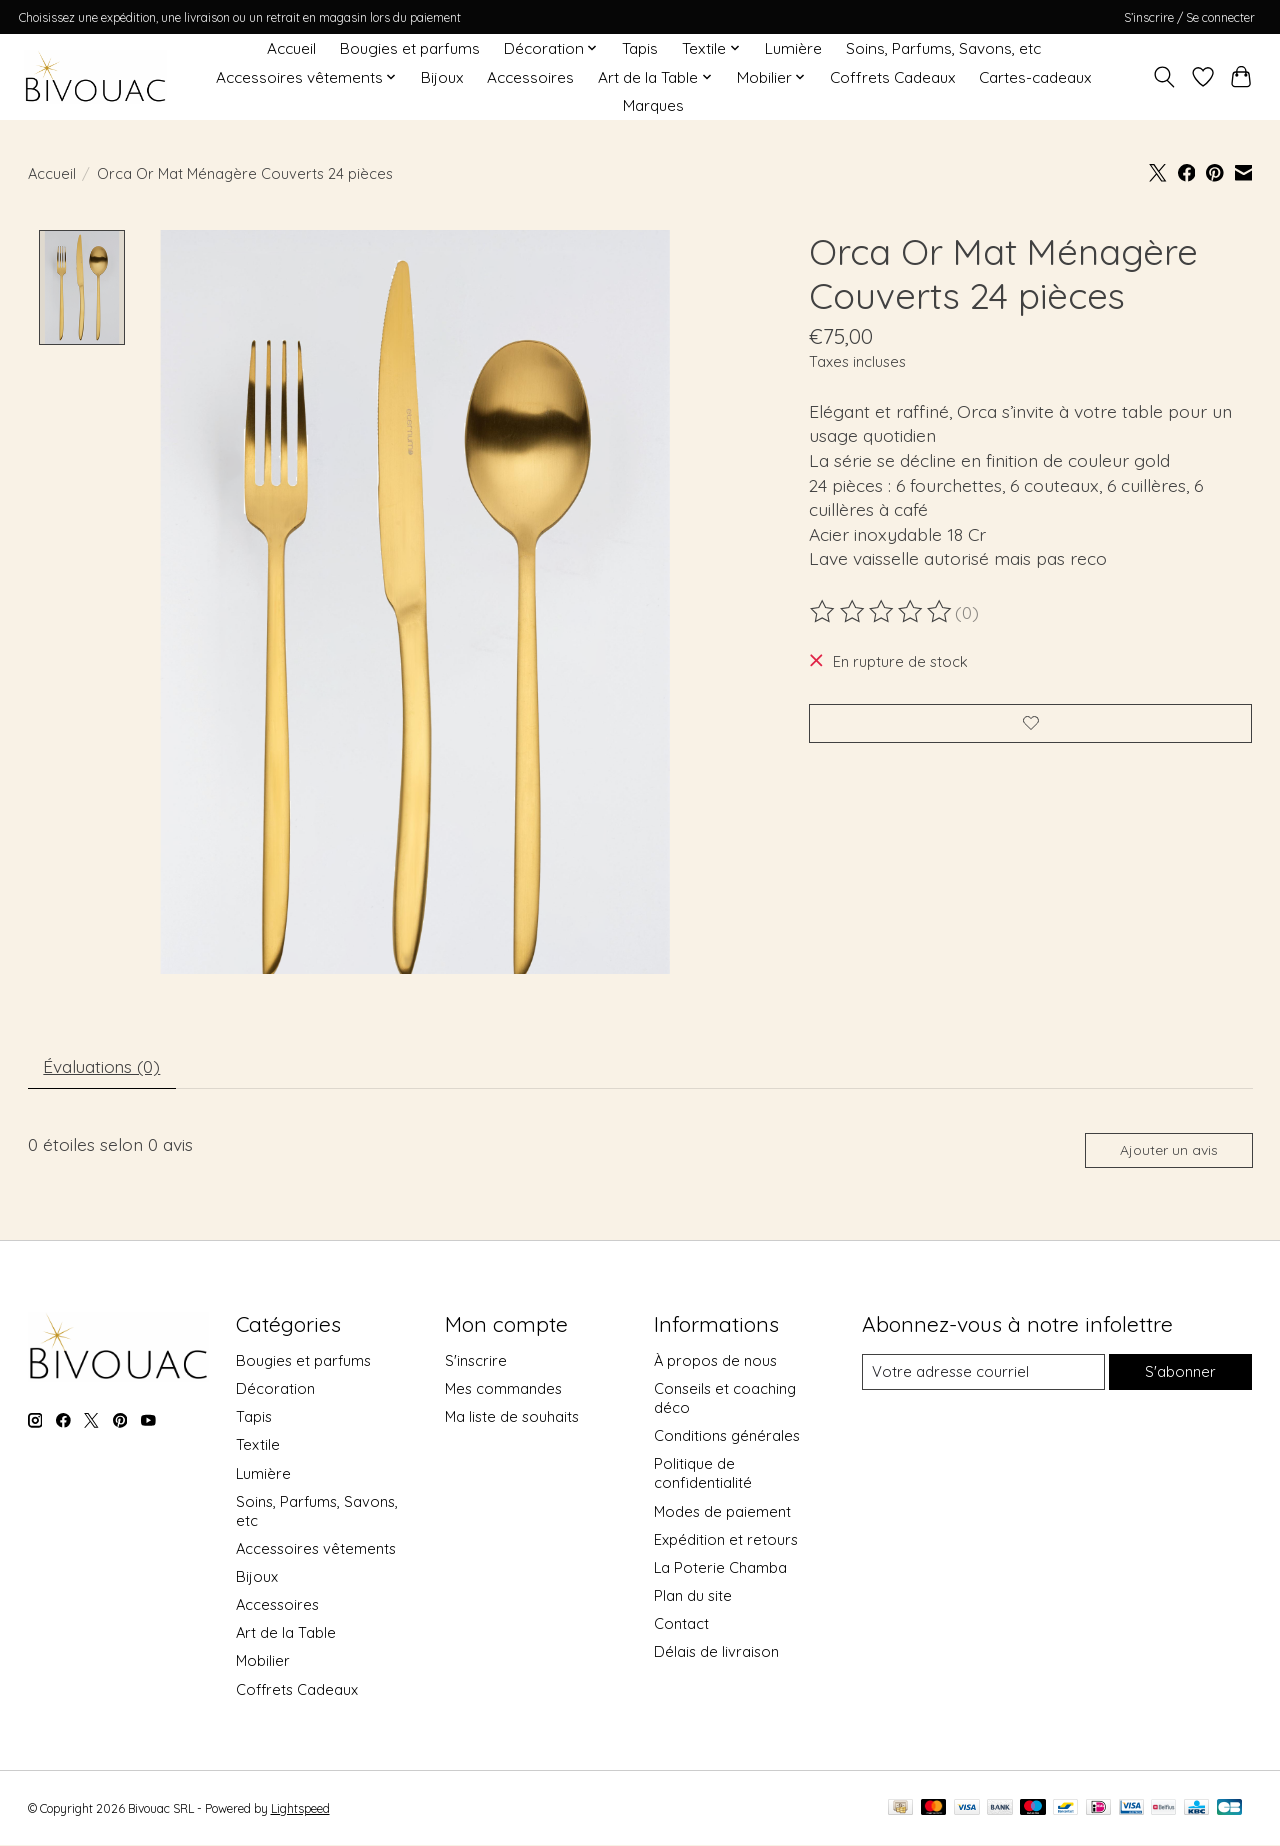 This screenshot has height=1846, width=1280. What do you see at coordinates (1180, 1375) in the screenshot?
I see `S'abonner` at bounding box center [1180, 1375].